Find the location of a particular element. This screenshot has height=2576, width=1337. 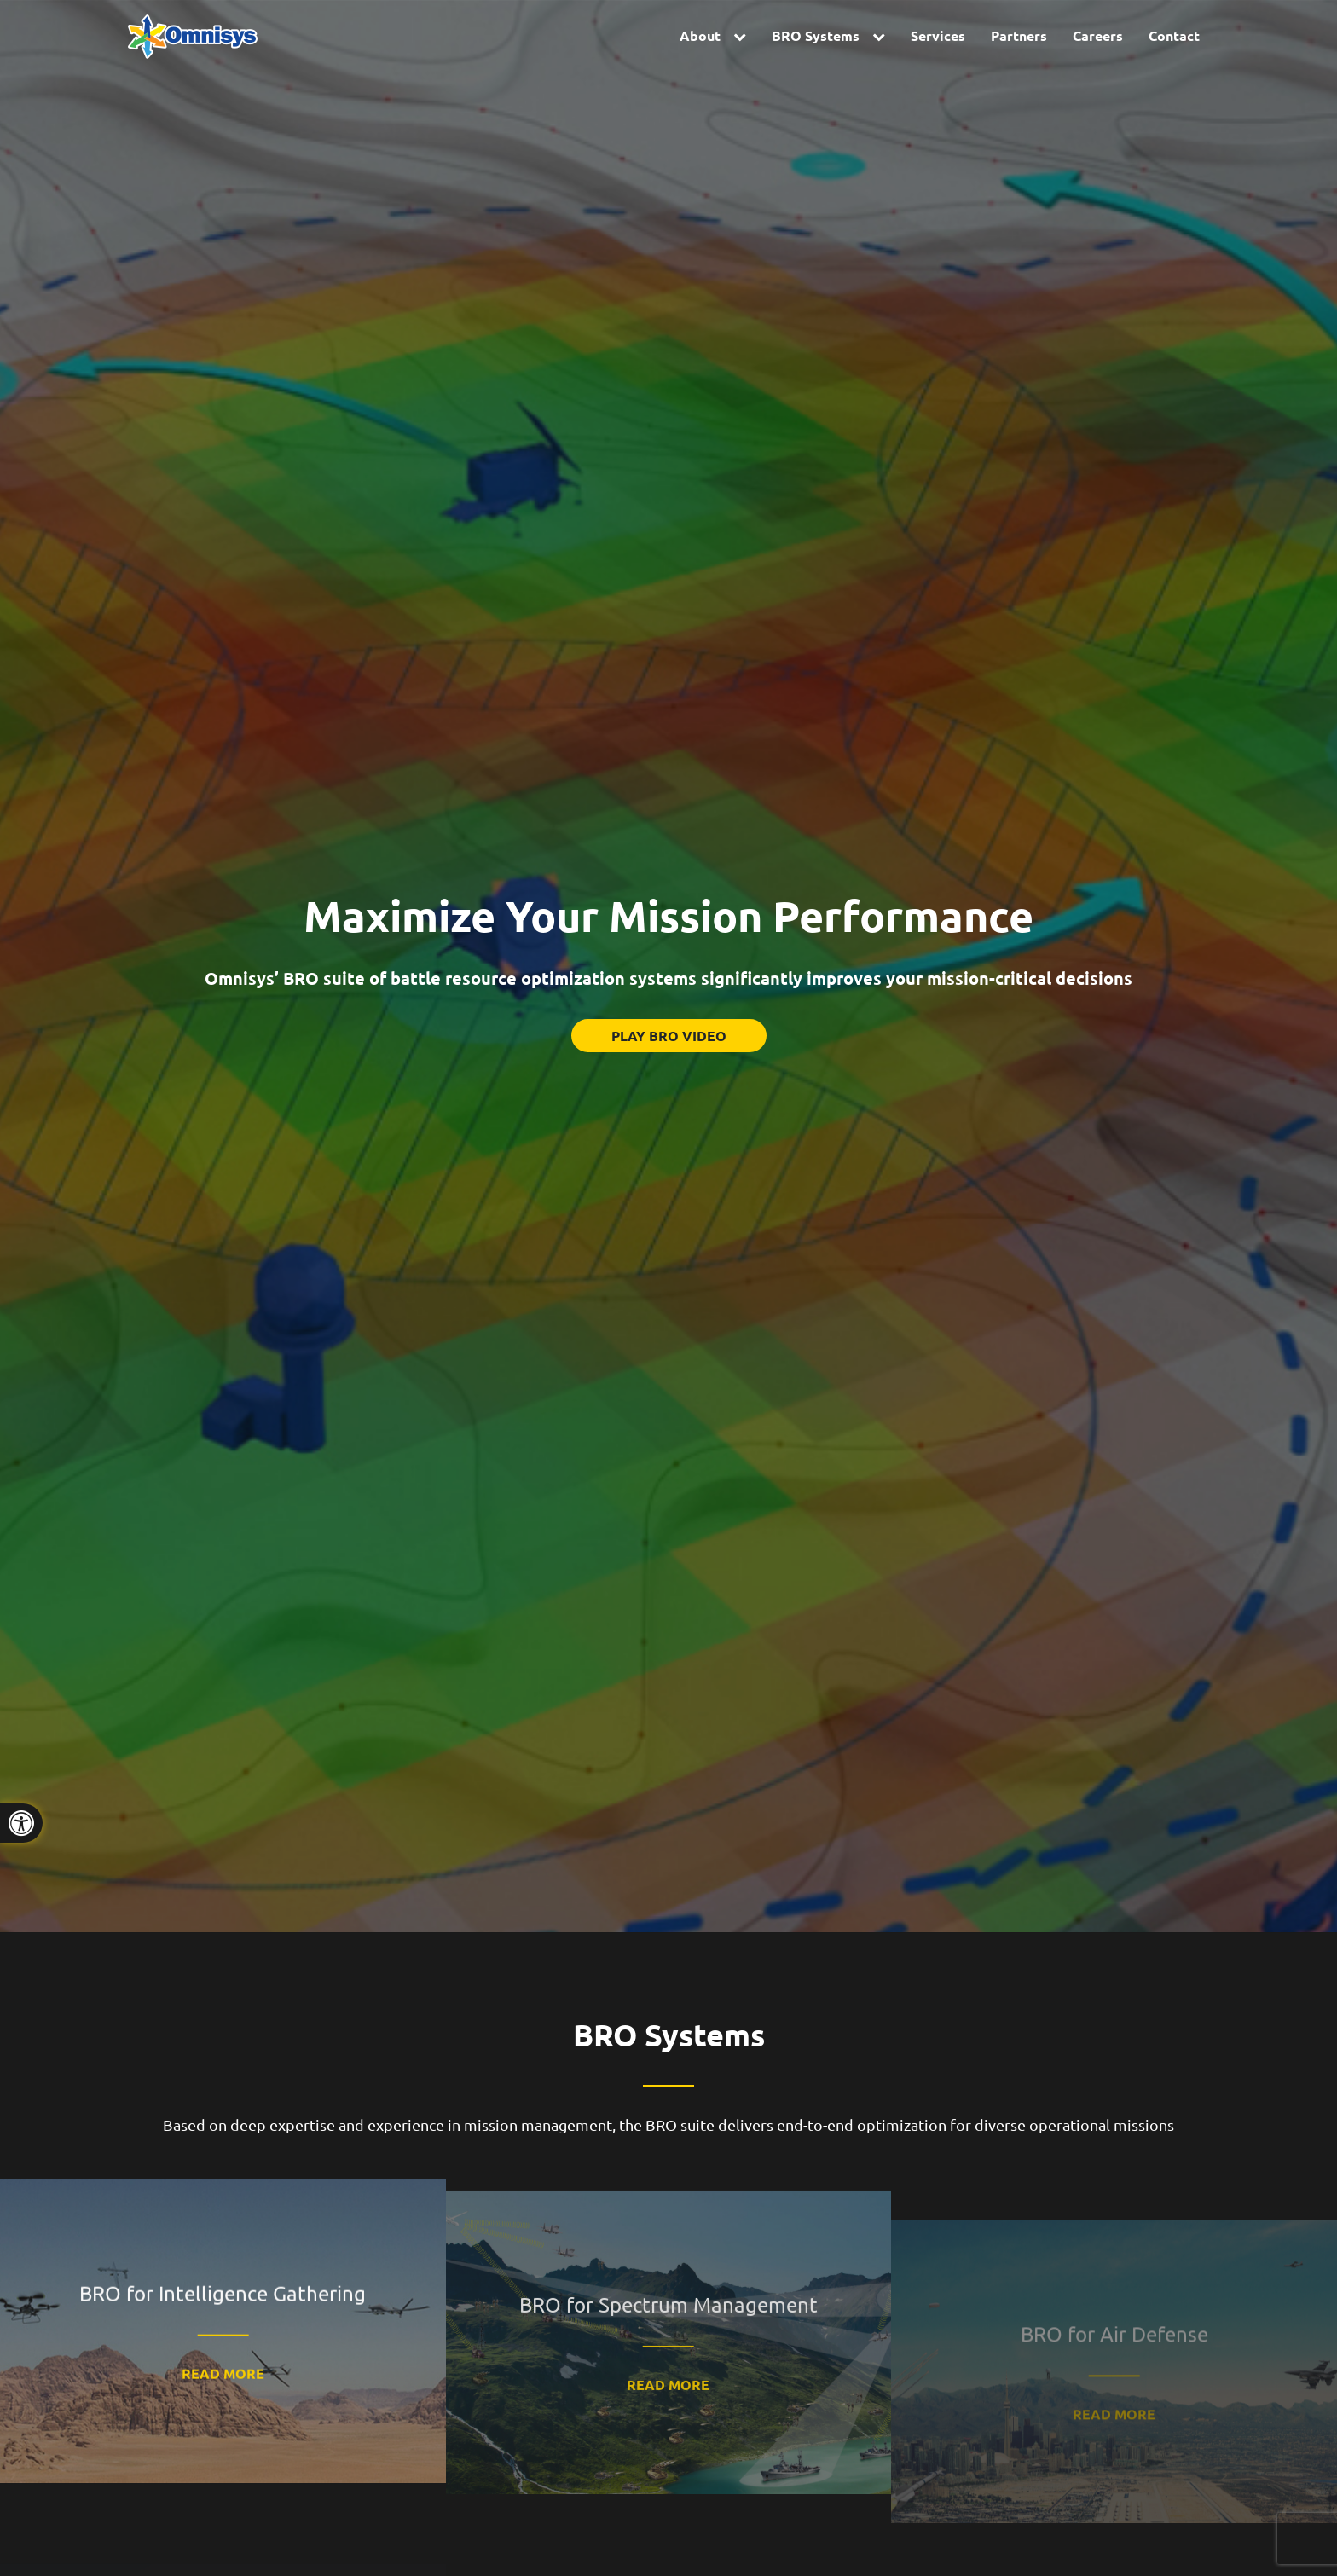

[Press "Alt + A" to open\close the accessibility menu] is located at coordinates (21, 1823).